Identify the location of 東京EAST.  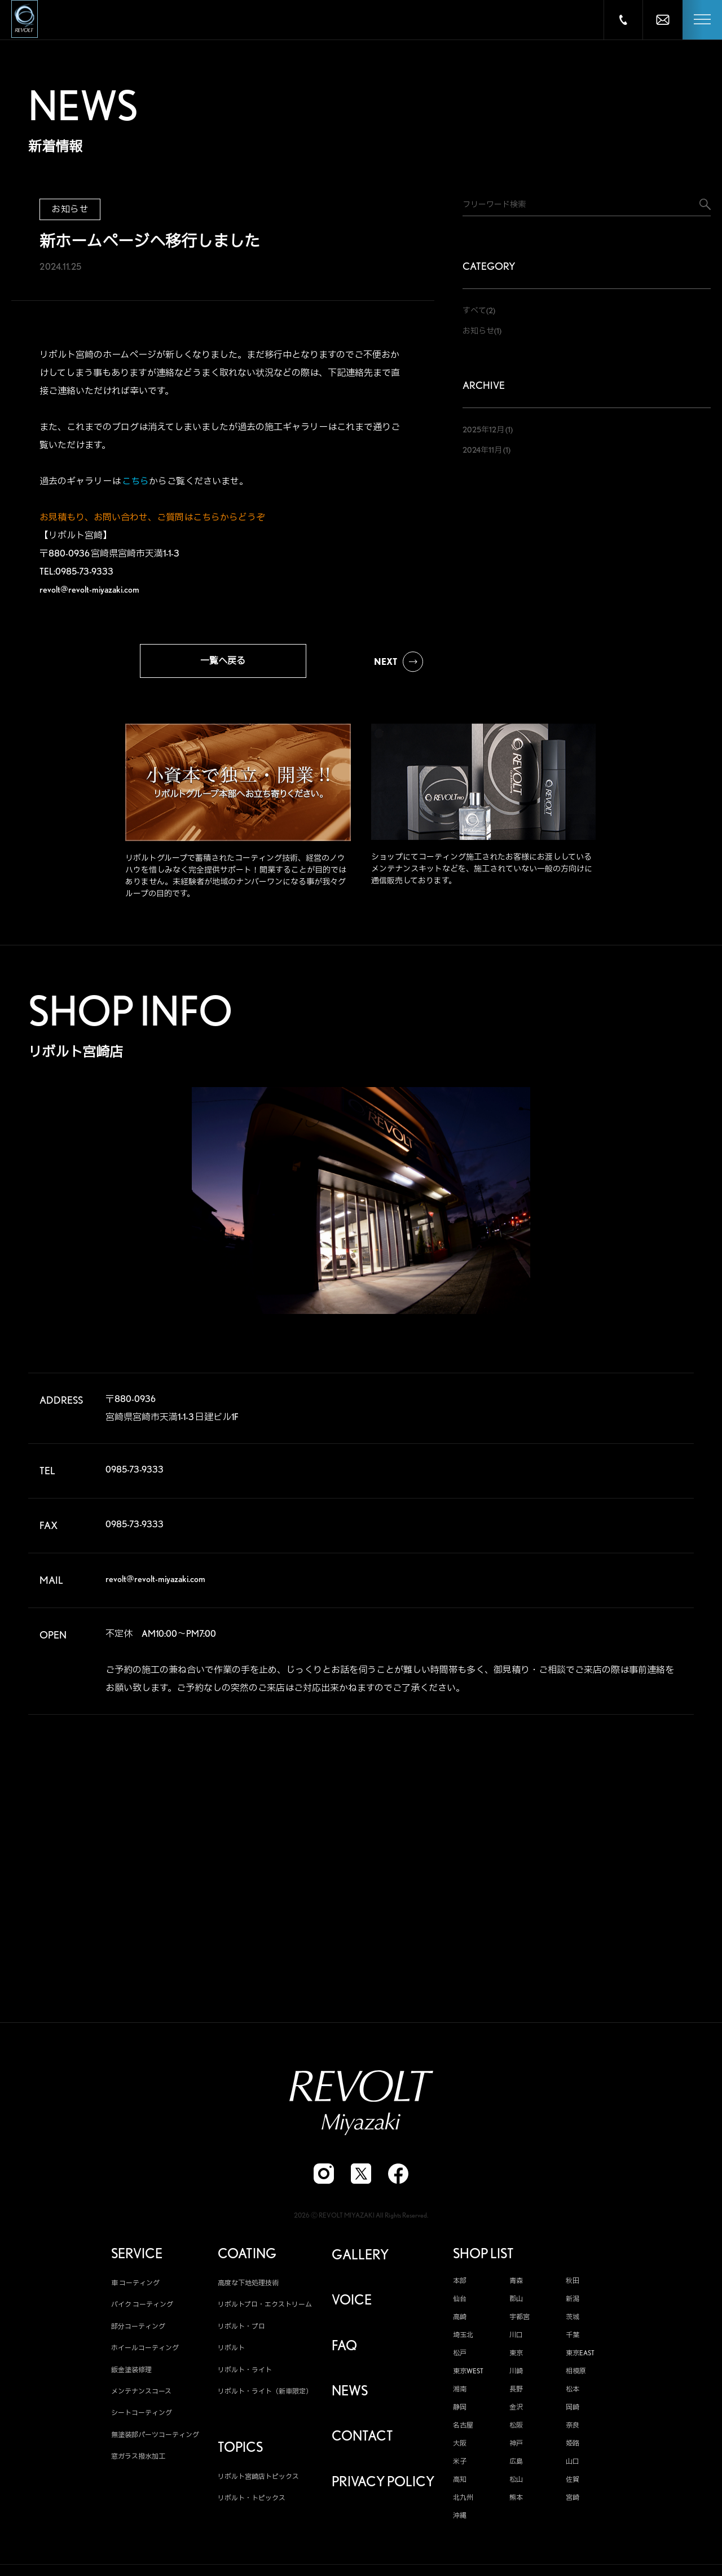
(580, 2358).